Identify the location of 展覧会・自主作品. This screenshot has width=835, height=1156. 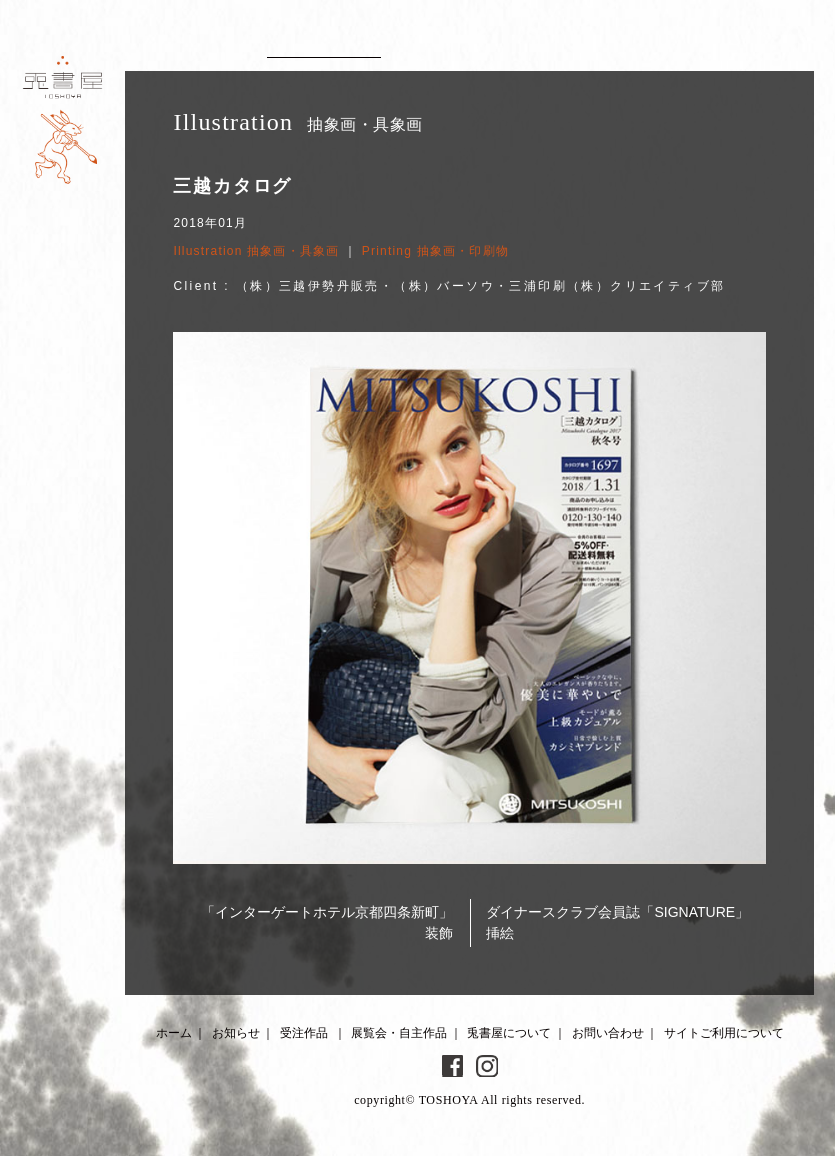
(399, 1033).